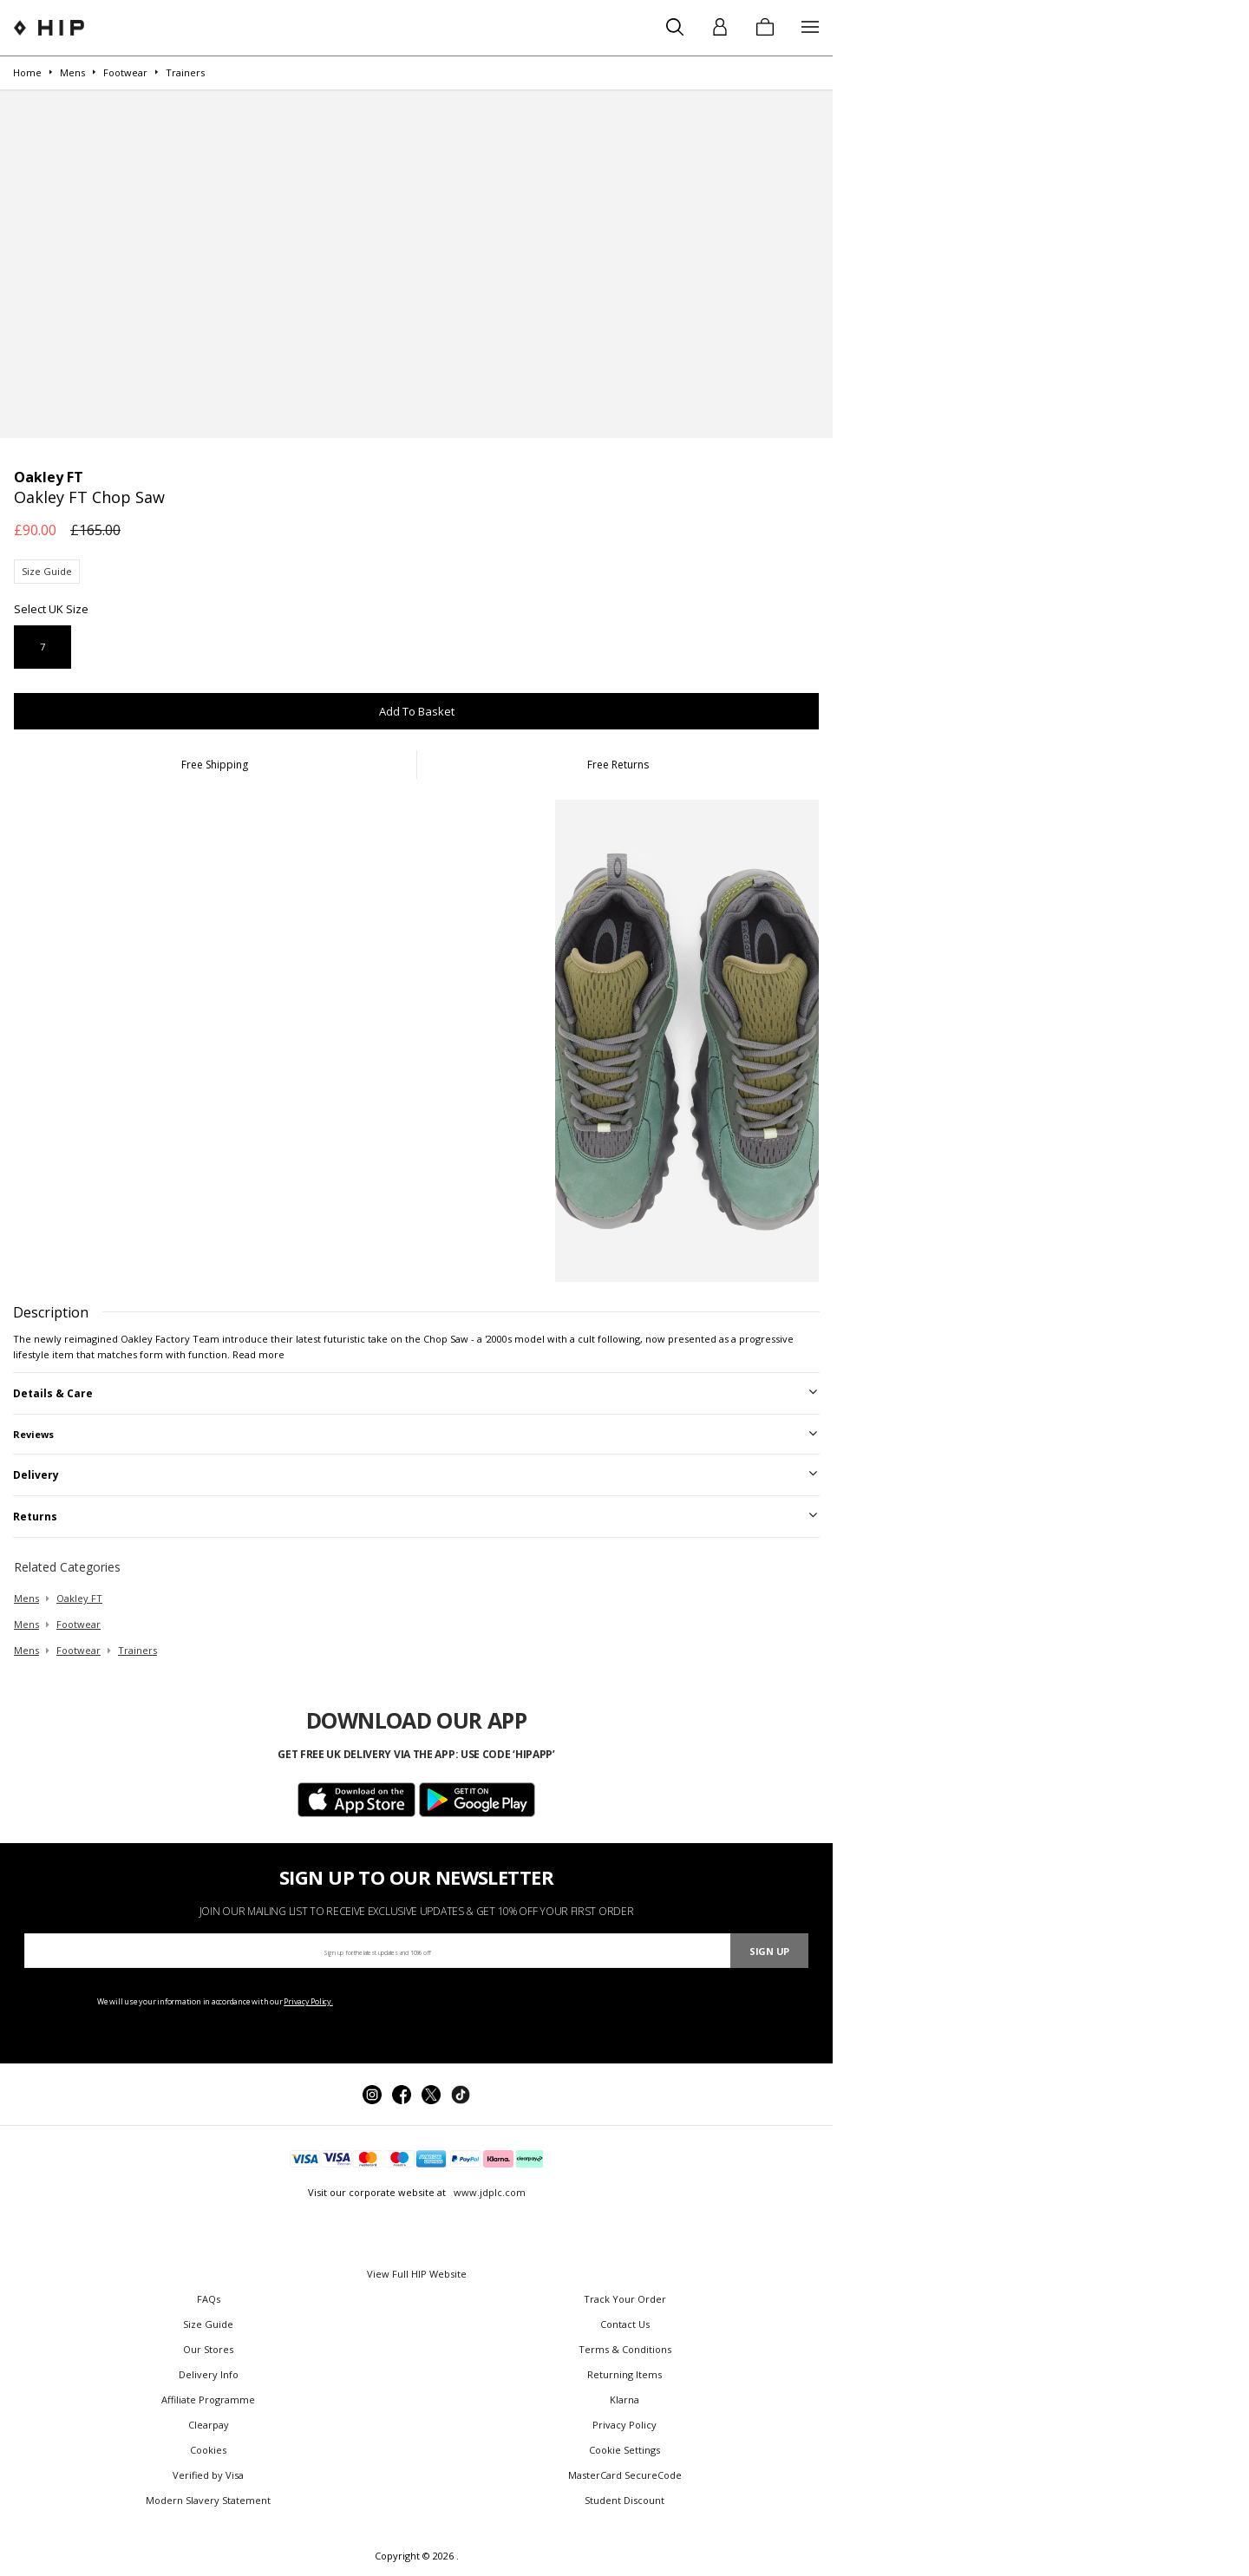  What do you see at coordinates (624, 2424) in the screenshot?
I see `Privacy Policy` at bounding box center [624, 2424].